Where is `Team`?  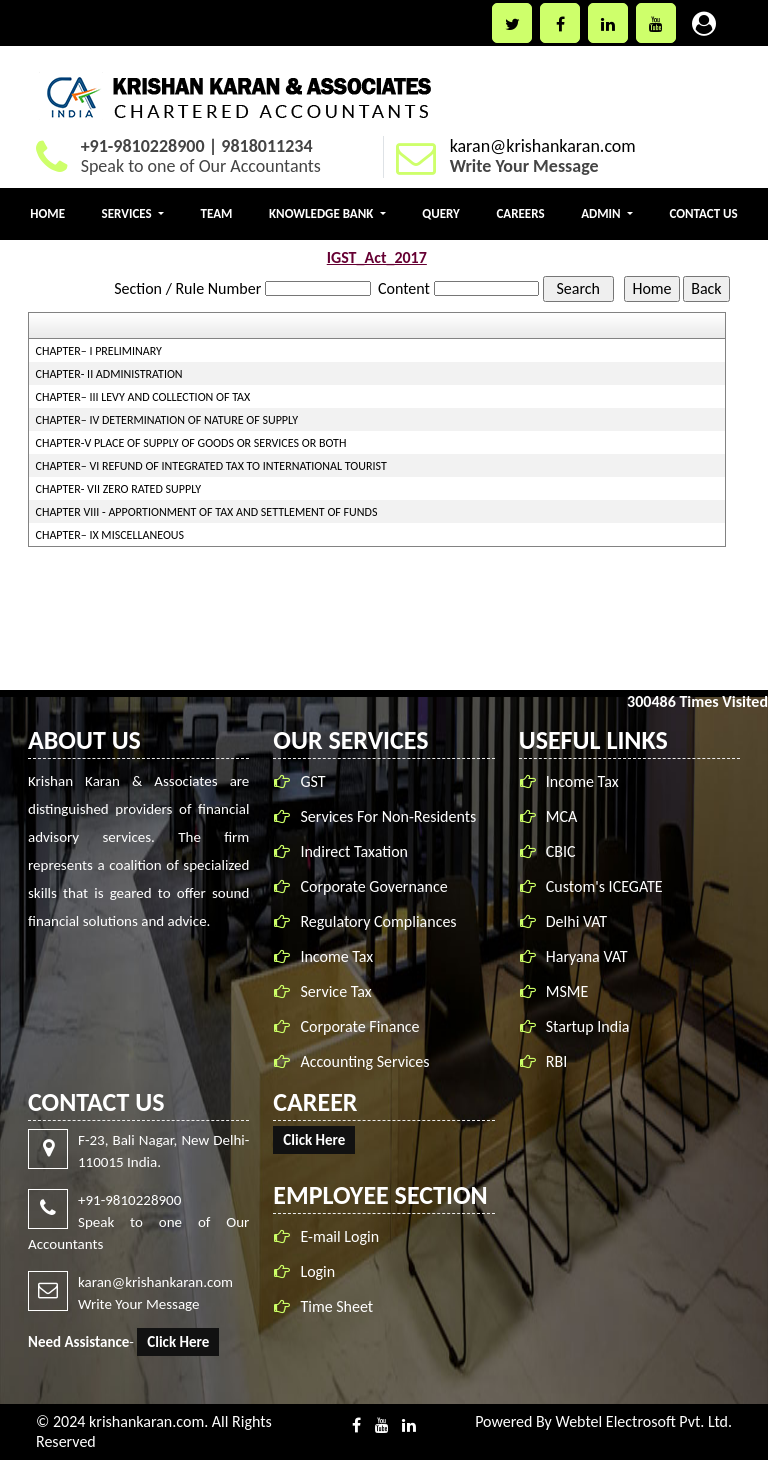 Team is located at coordinates (217, 213).